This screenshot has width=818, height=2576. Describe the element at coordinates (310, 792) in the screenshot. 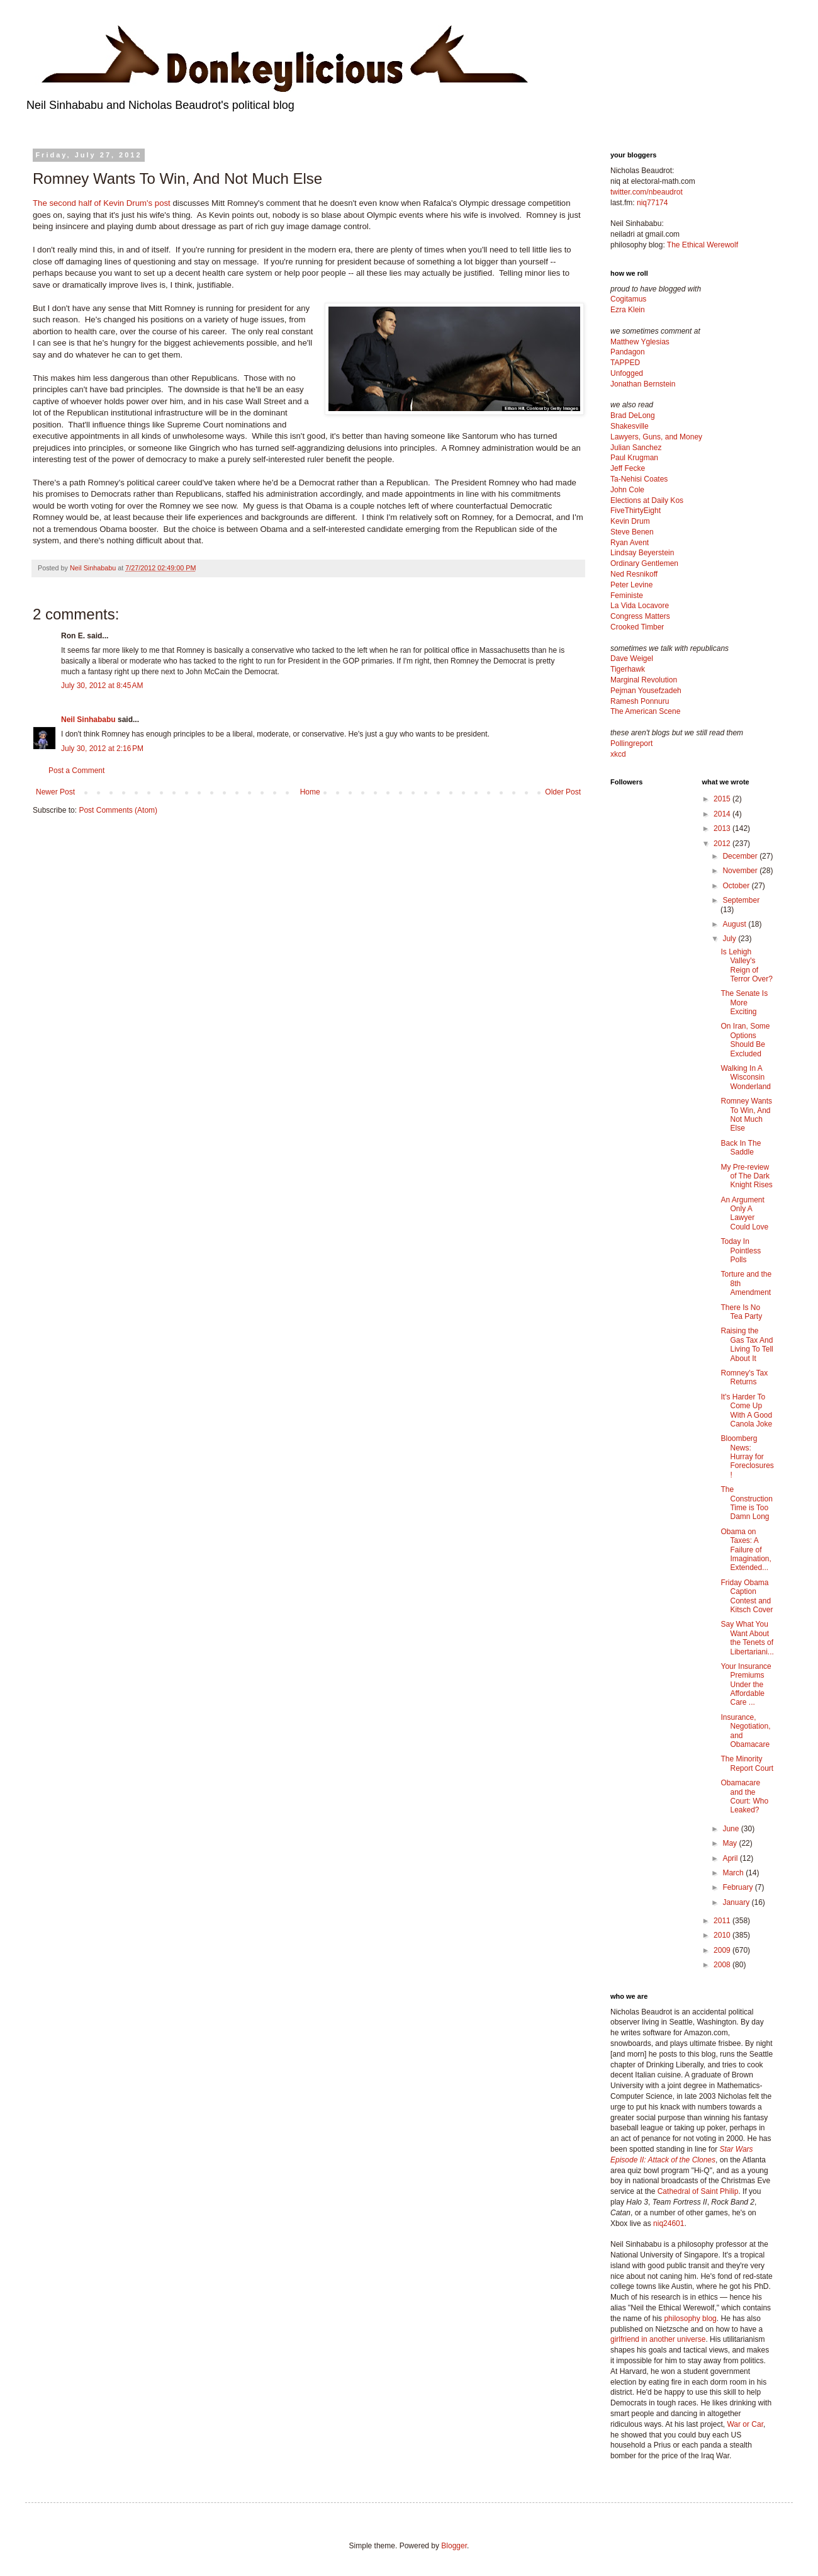

I see `Home` at that location.